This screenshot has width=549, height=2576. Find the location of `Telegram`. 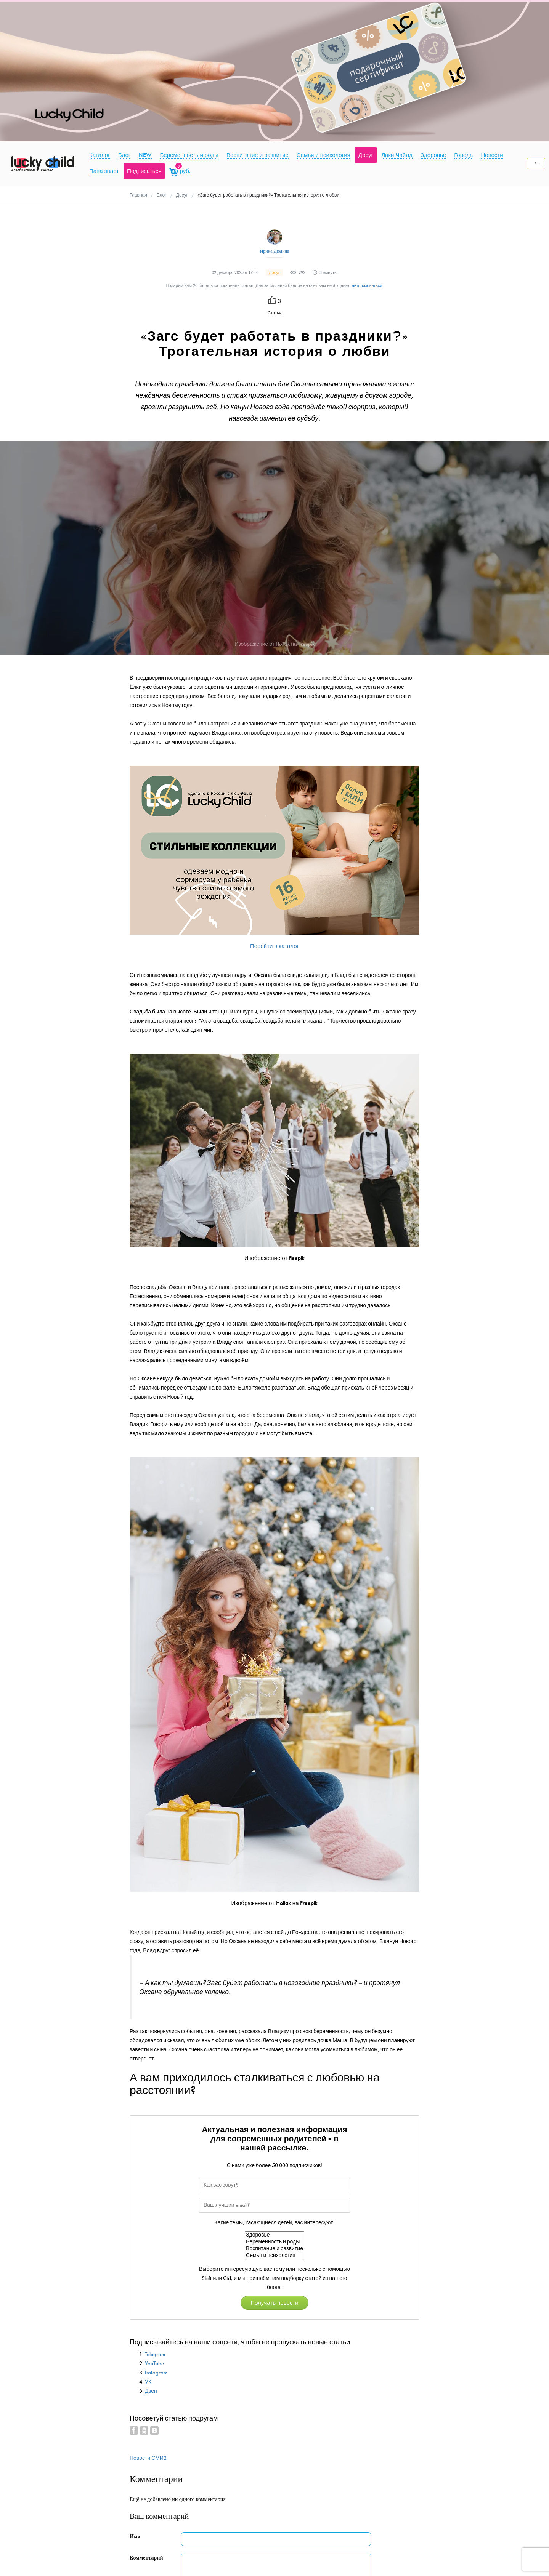

Telegram is located at coordinates (155, 2354).